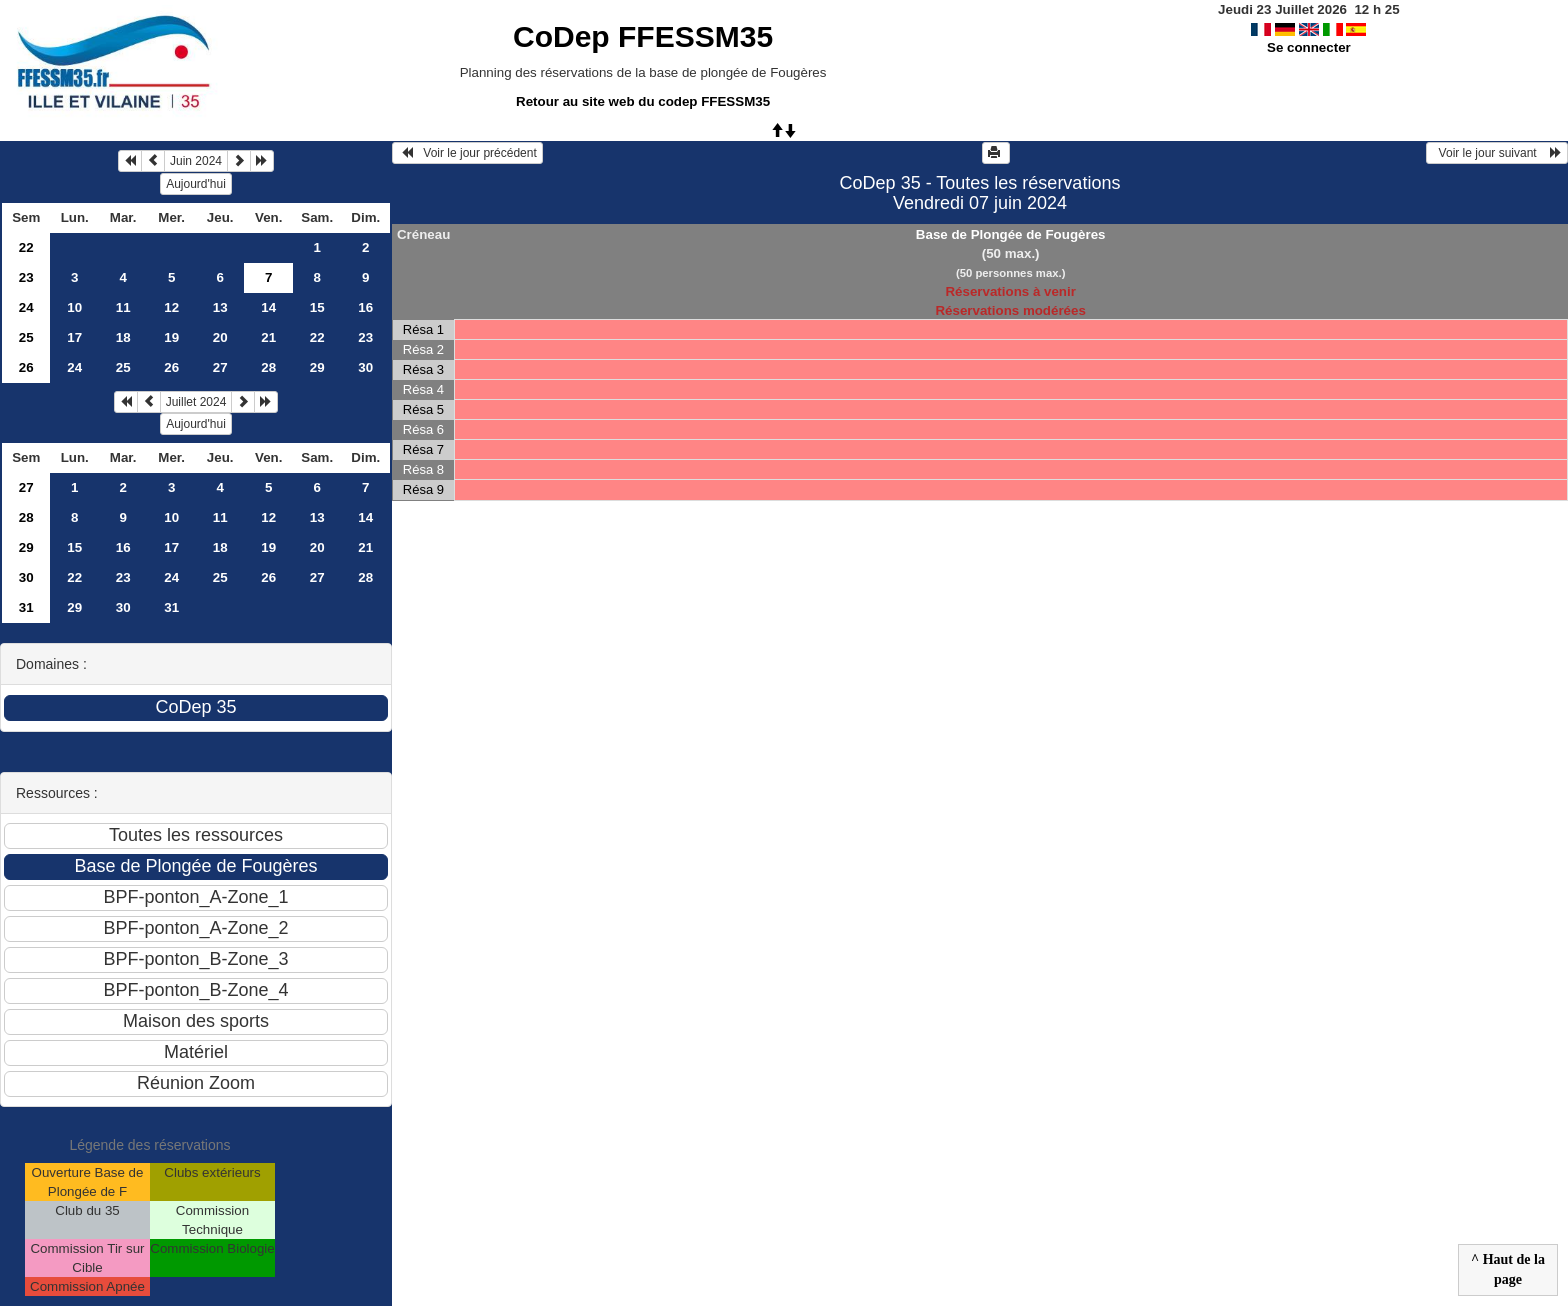 This screenshot has height=1306, width=1568. What do you see at coordinates (1011, 234) in the screenshot?
I see `Base de Plongée de Fougères` at bounding box center [1011, 234].